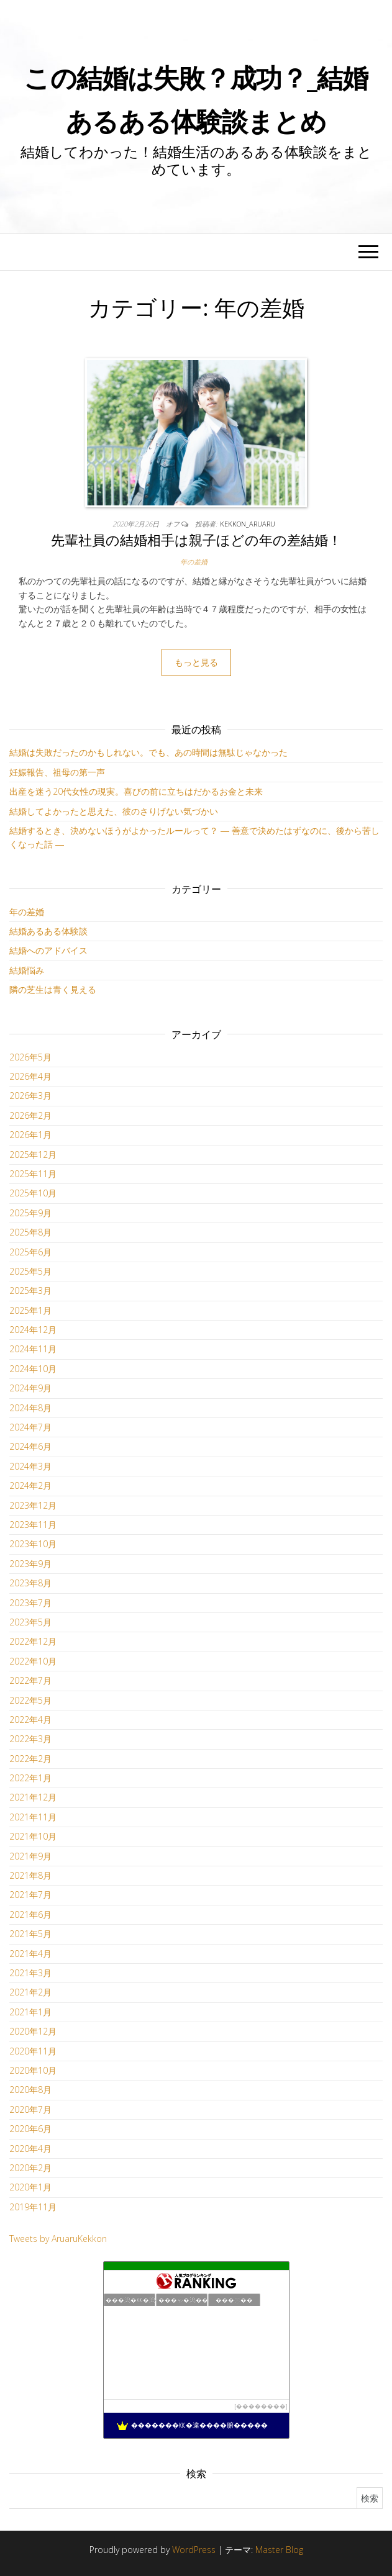  Describe the element at coordinates (30, 2187) in the screenshot. I see `2020年1月` at that location.